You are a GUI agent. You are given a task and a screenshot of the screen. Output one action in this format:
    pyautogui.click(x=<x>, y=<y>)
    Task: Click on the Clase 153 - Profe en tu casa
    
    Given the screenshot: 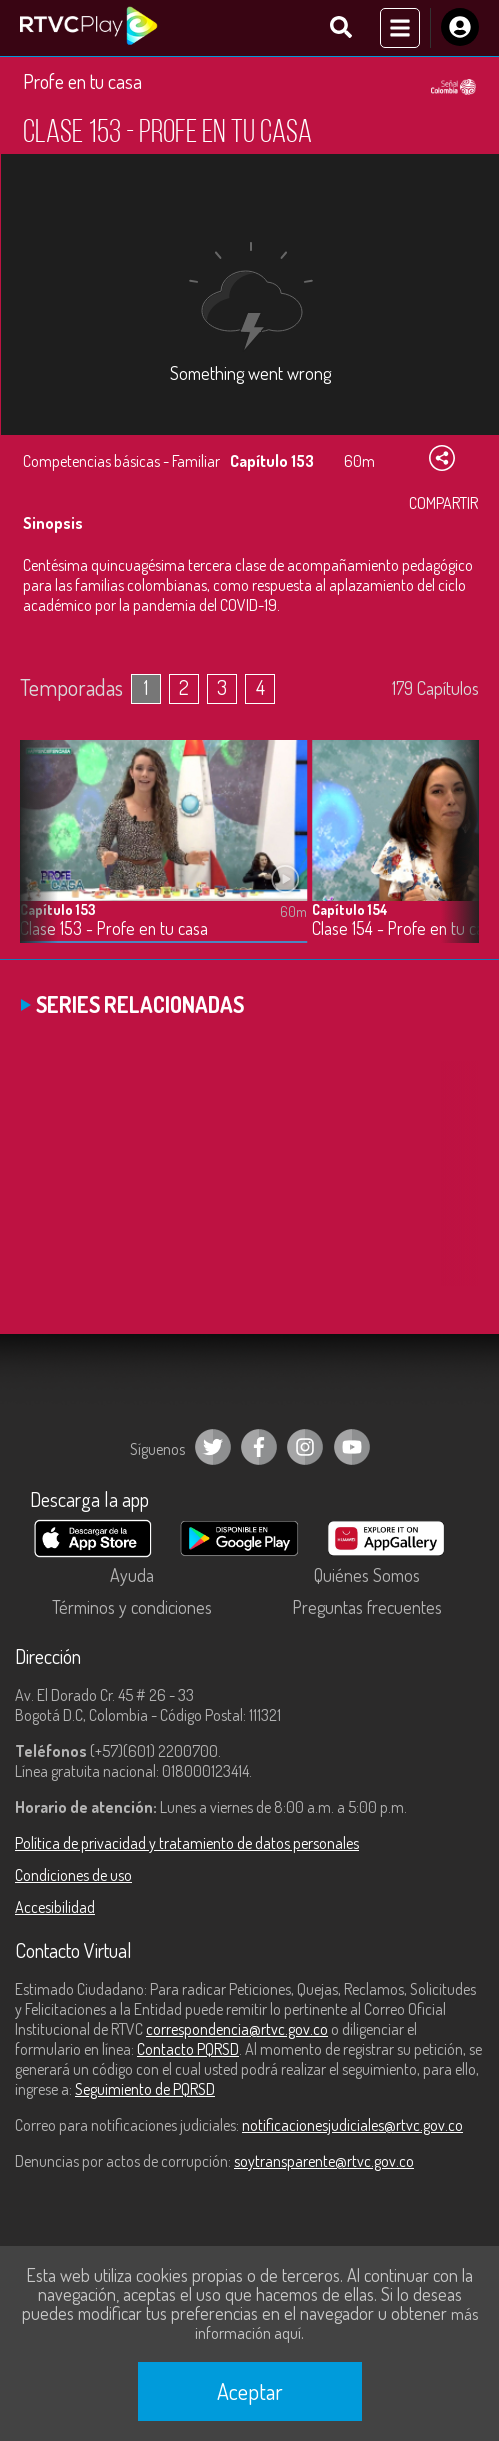 What is the action you would take?
    pyautogui.click(x=114, y=928)
    